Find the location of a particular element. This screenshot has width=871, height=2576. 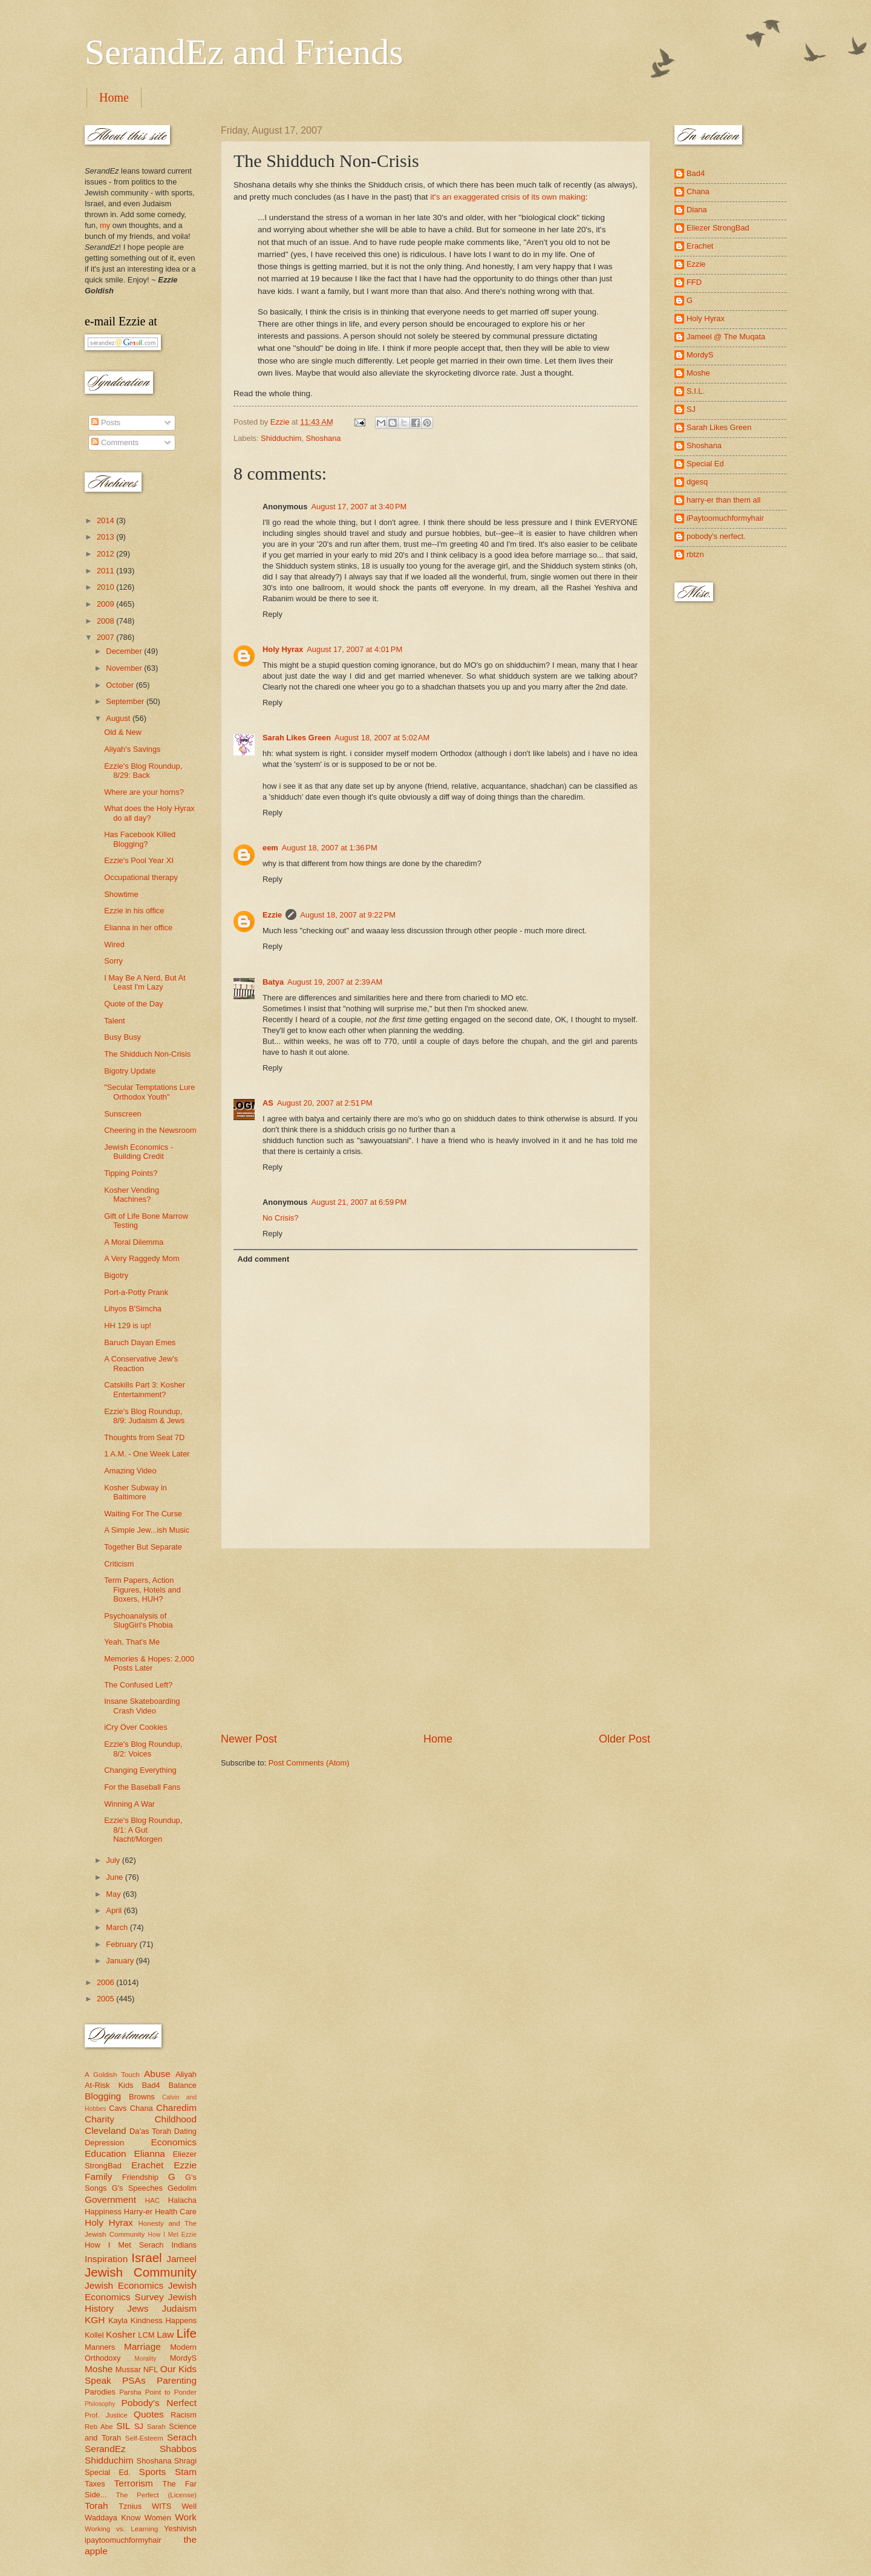

Kayla is located at coordinates (118, 2320).